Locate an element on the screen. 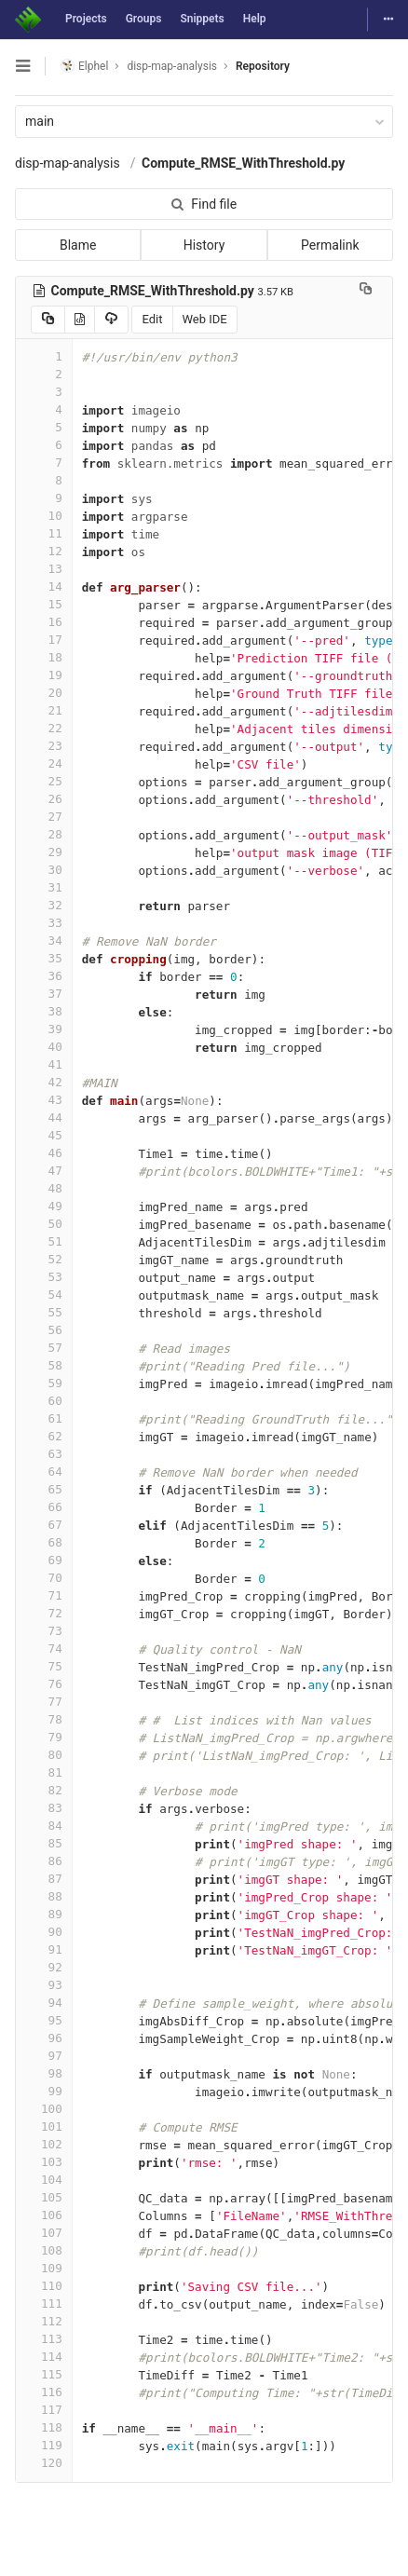 Image resolution: width=408 pixels, height=2576 pixels. 51 is located at coordinates (43, 1241).